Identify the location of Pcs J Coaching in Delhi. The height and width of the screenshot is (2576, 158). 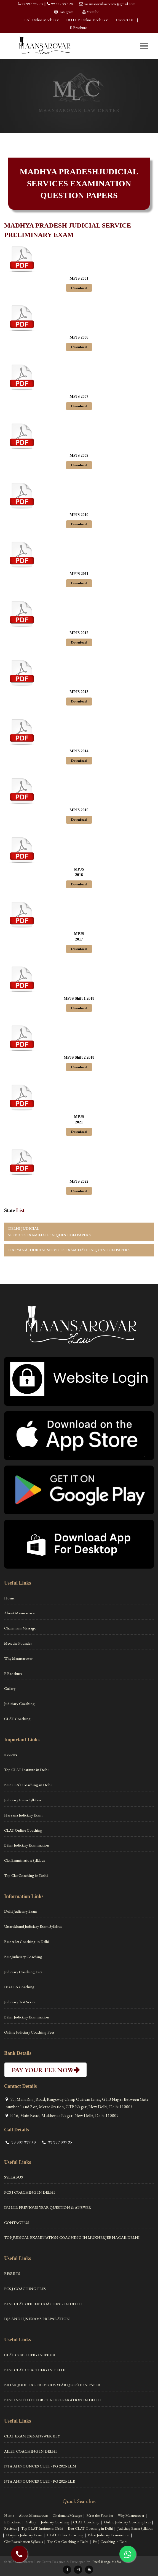
(29, 2192).